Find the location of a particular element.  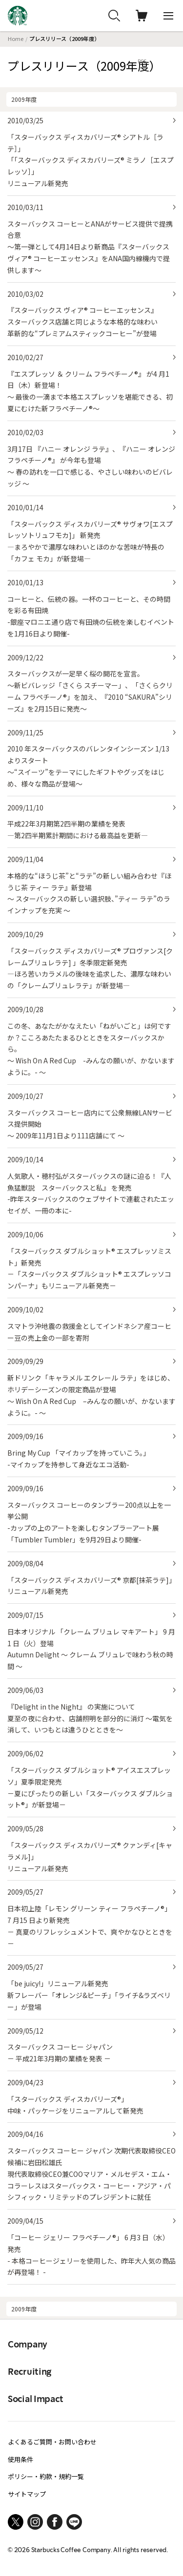

サイトマップ is located at coordinates (27, 2494).